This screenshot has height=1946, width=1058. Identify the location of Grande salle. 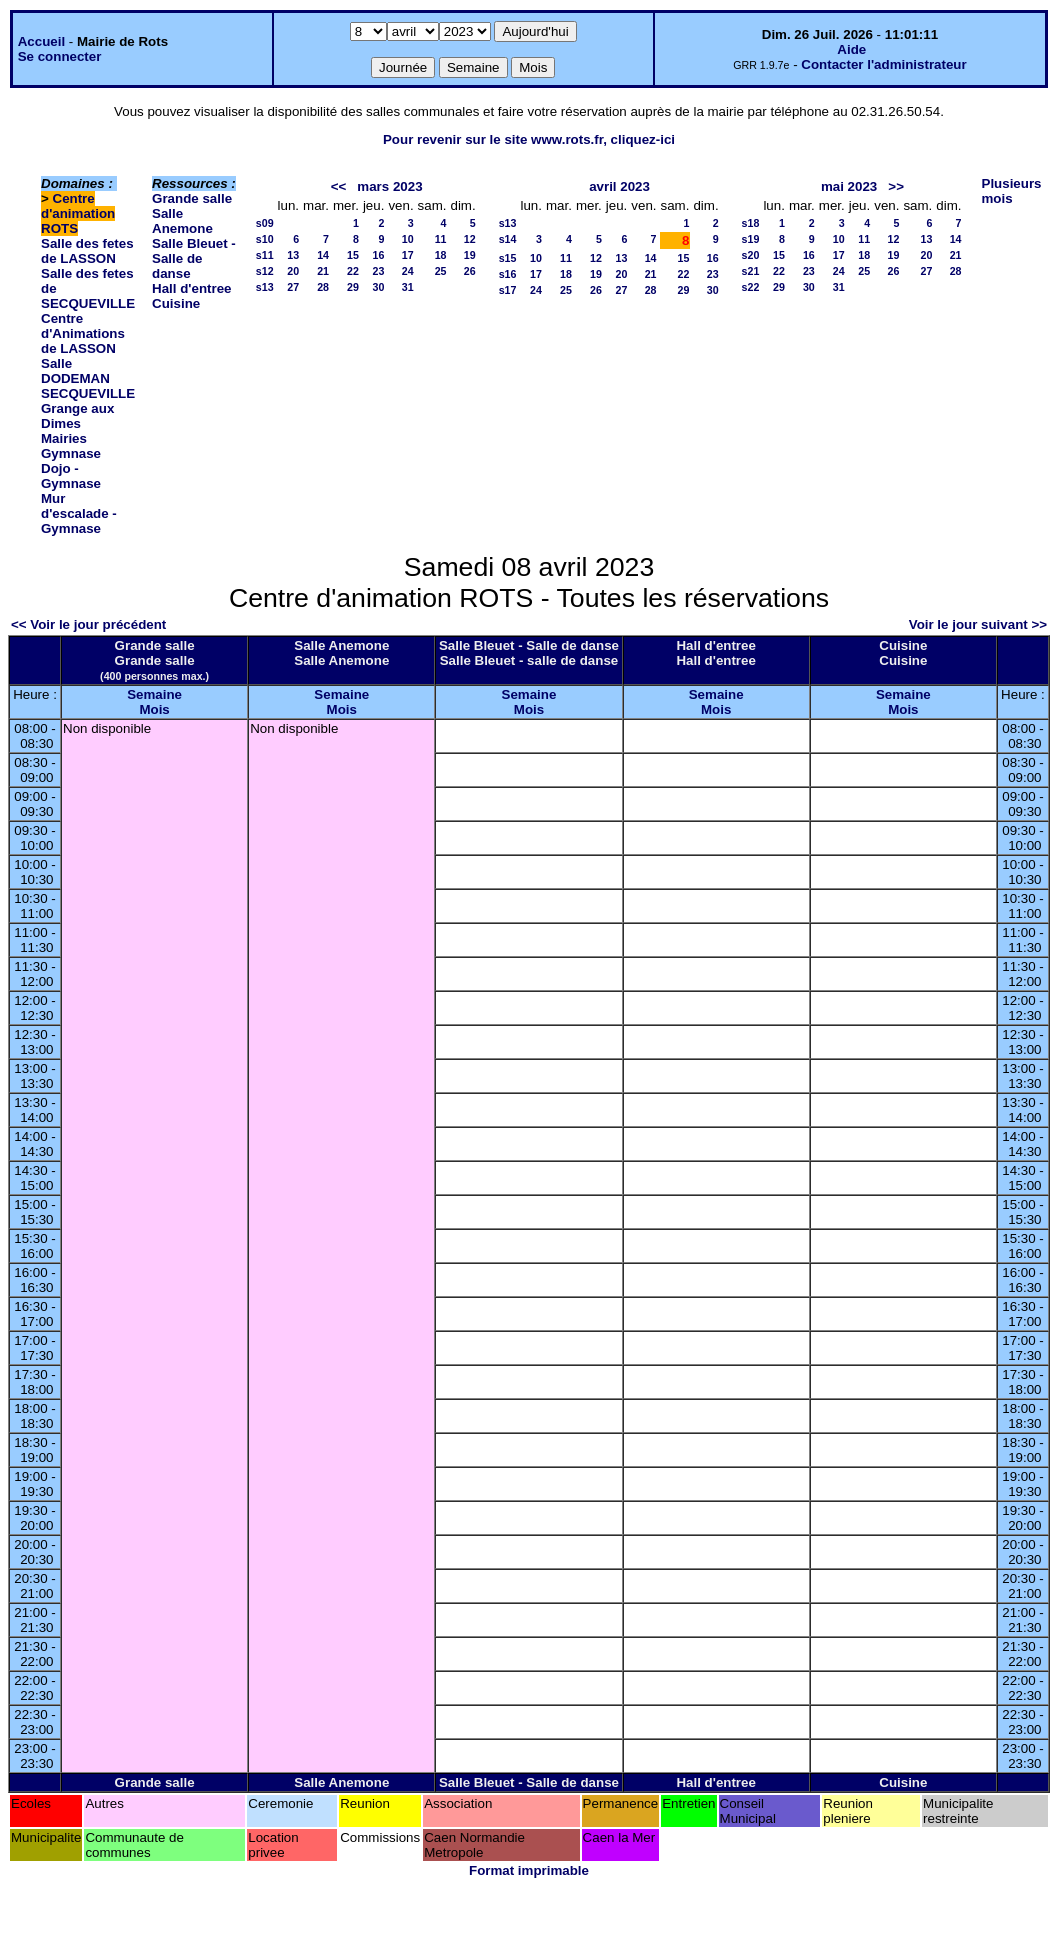
(192, 198).